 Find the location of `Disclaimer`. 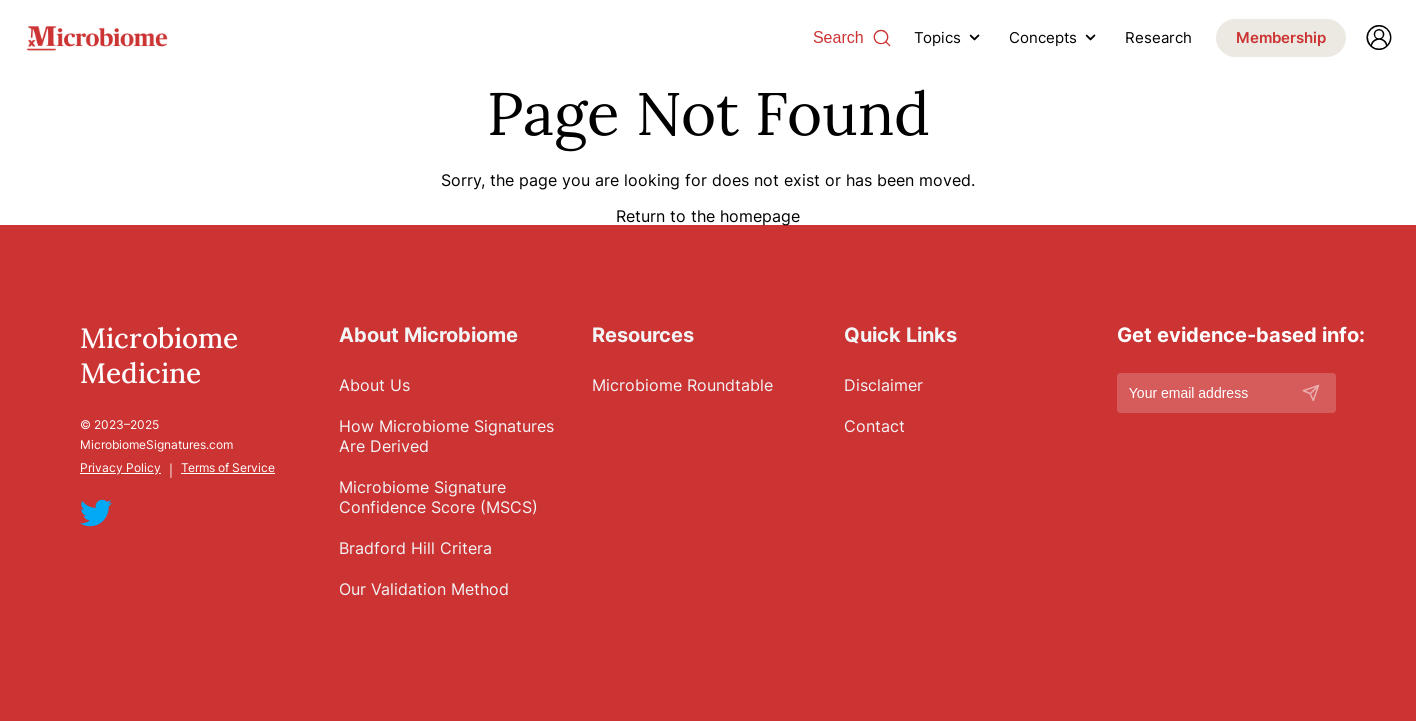

Disclaimer is located at coordinates (883, 385).